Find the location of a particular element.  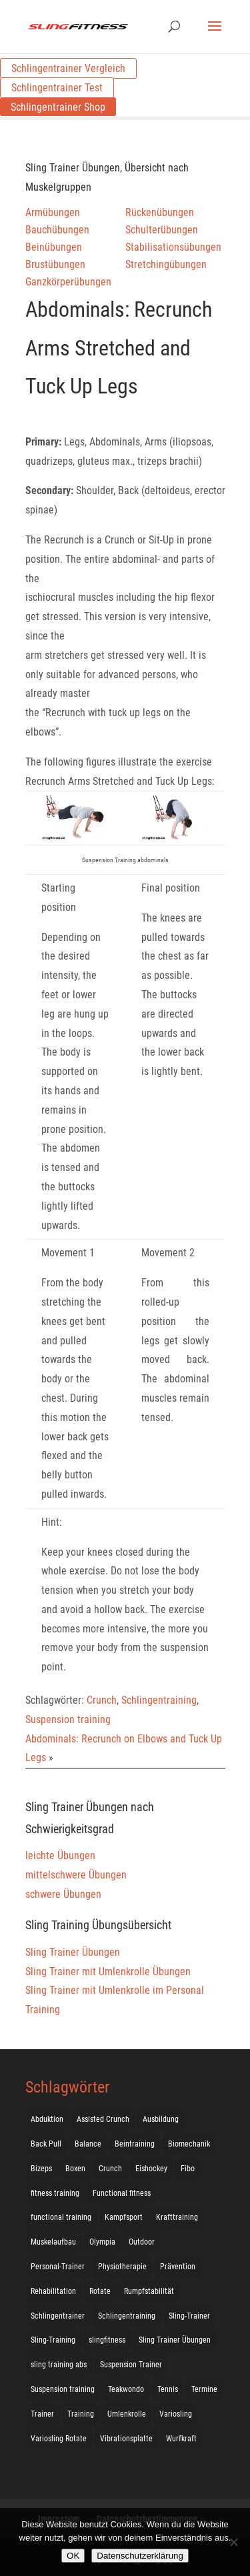

Sling Trainer Übungen [Sling Trainer Übungen (3 Einträge)] is located at coordinates (175, 2340).